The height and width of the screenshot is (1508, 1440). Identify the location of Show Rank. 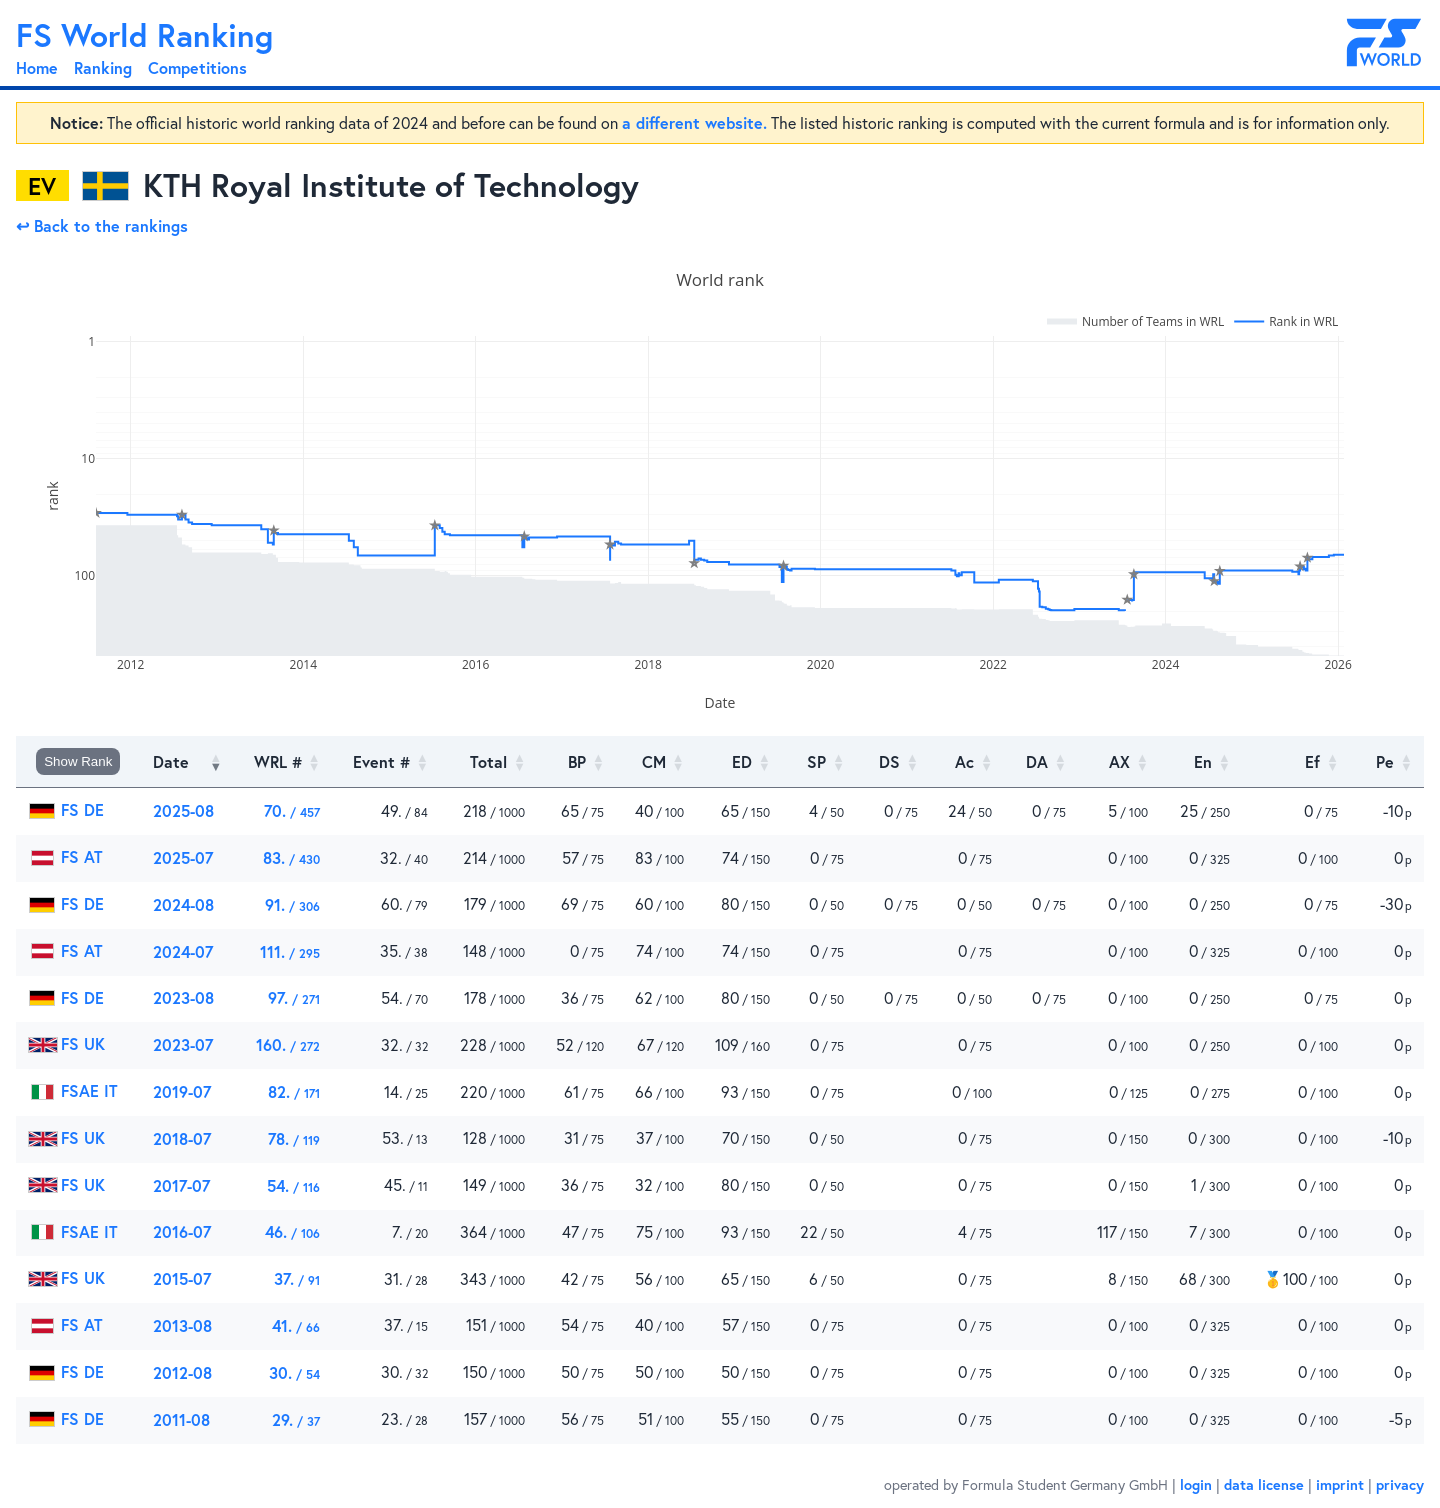
(78, 761).